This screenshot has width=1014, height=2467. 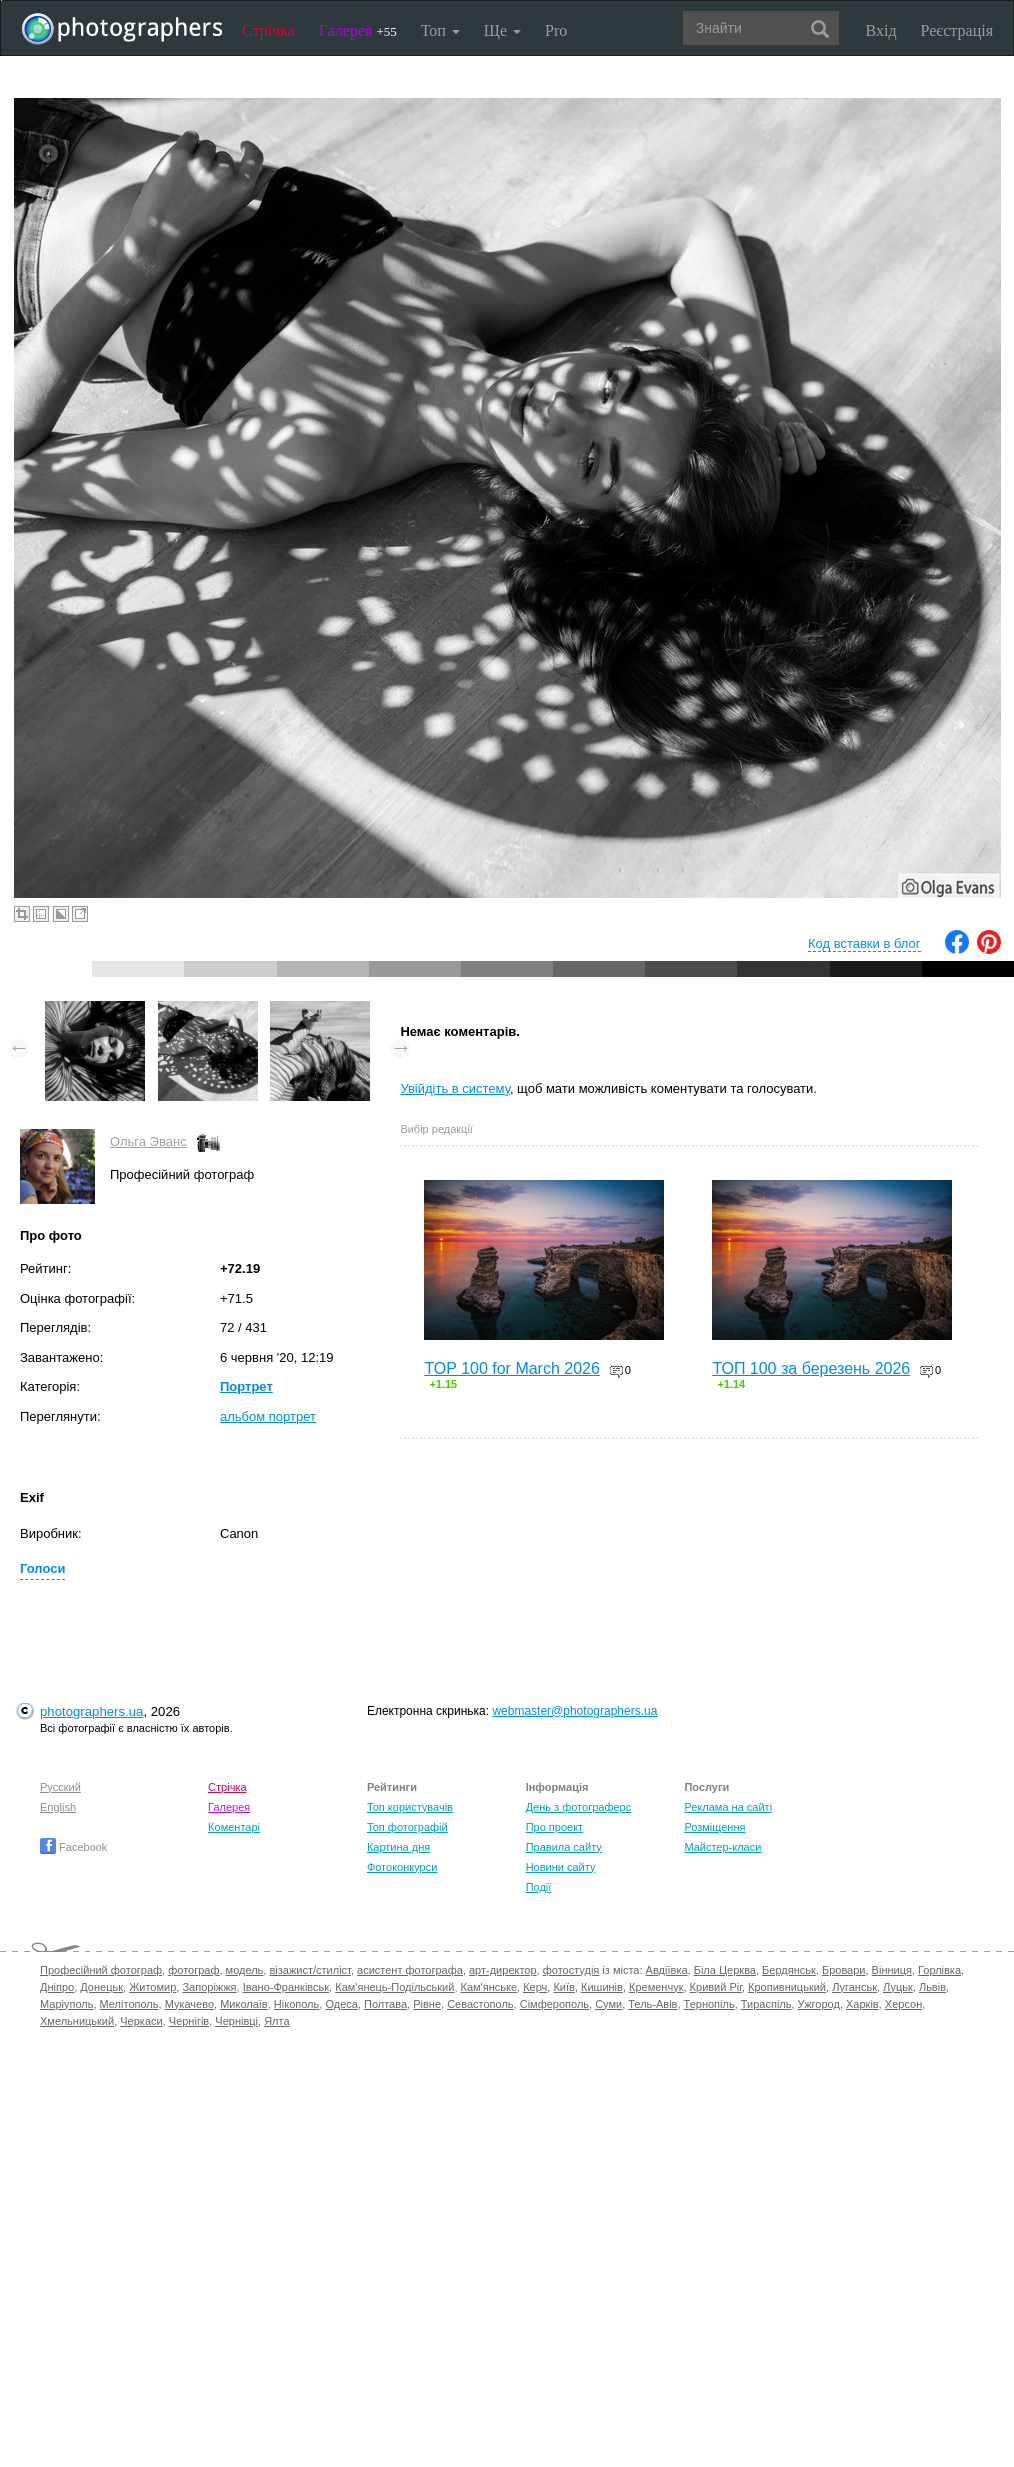 What do you see at coordinates (73, 1847) in the screenshot?
I see `Facebook` at bounding box center [73, 1847].